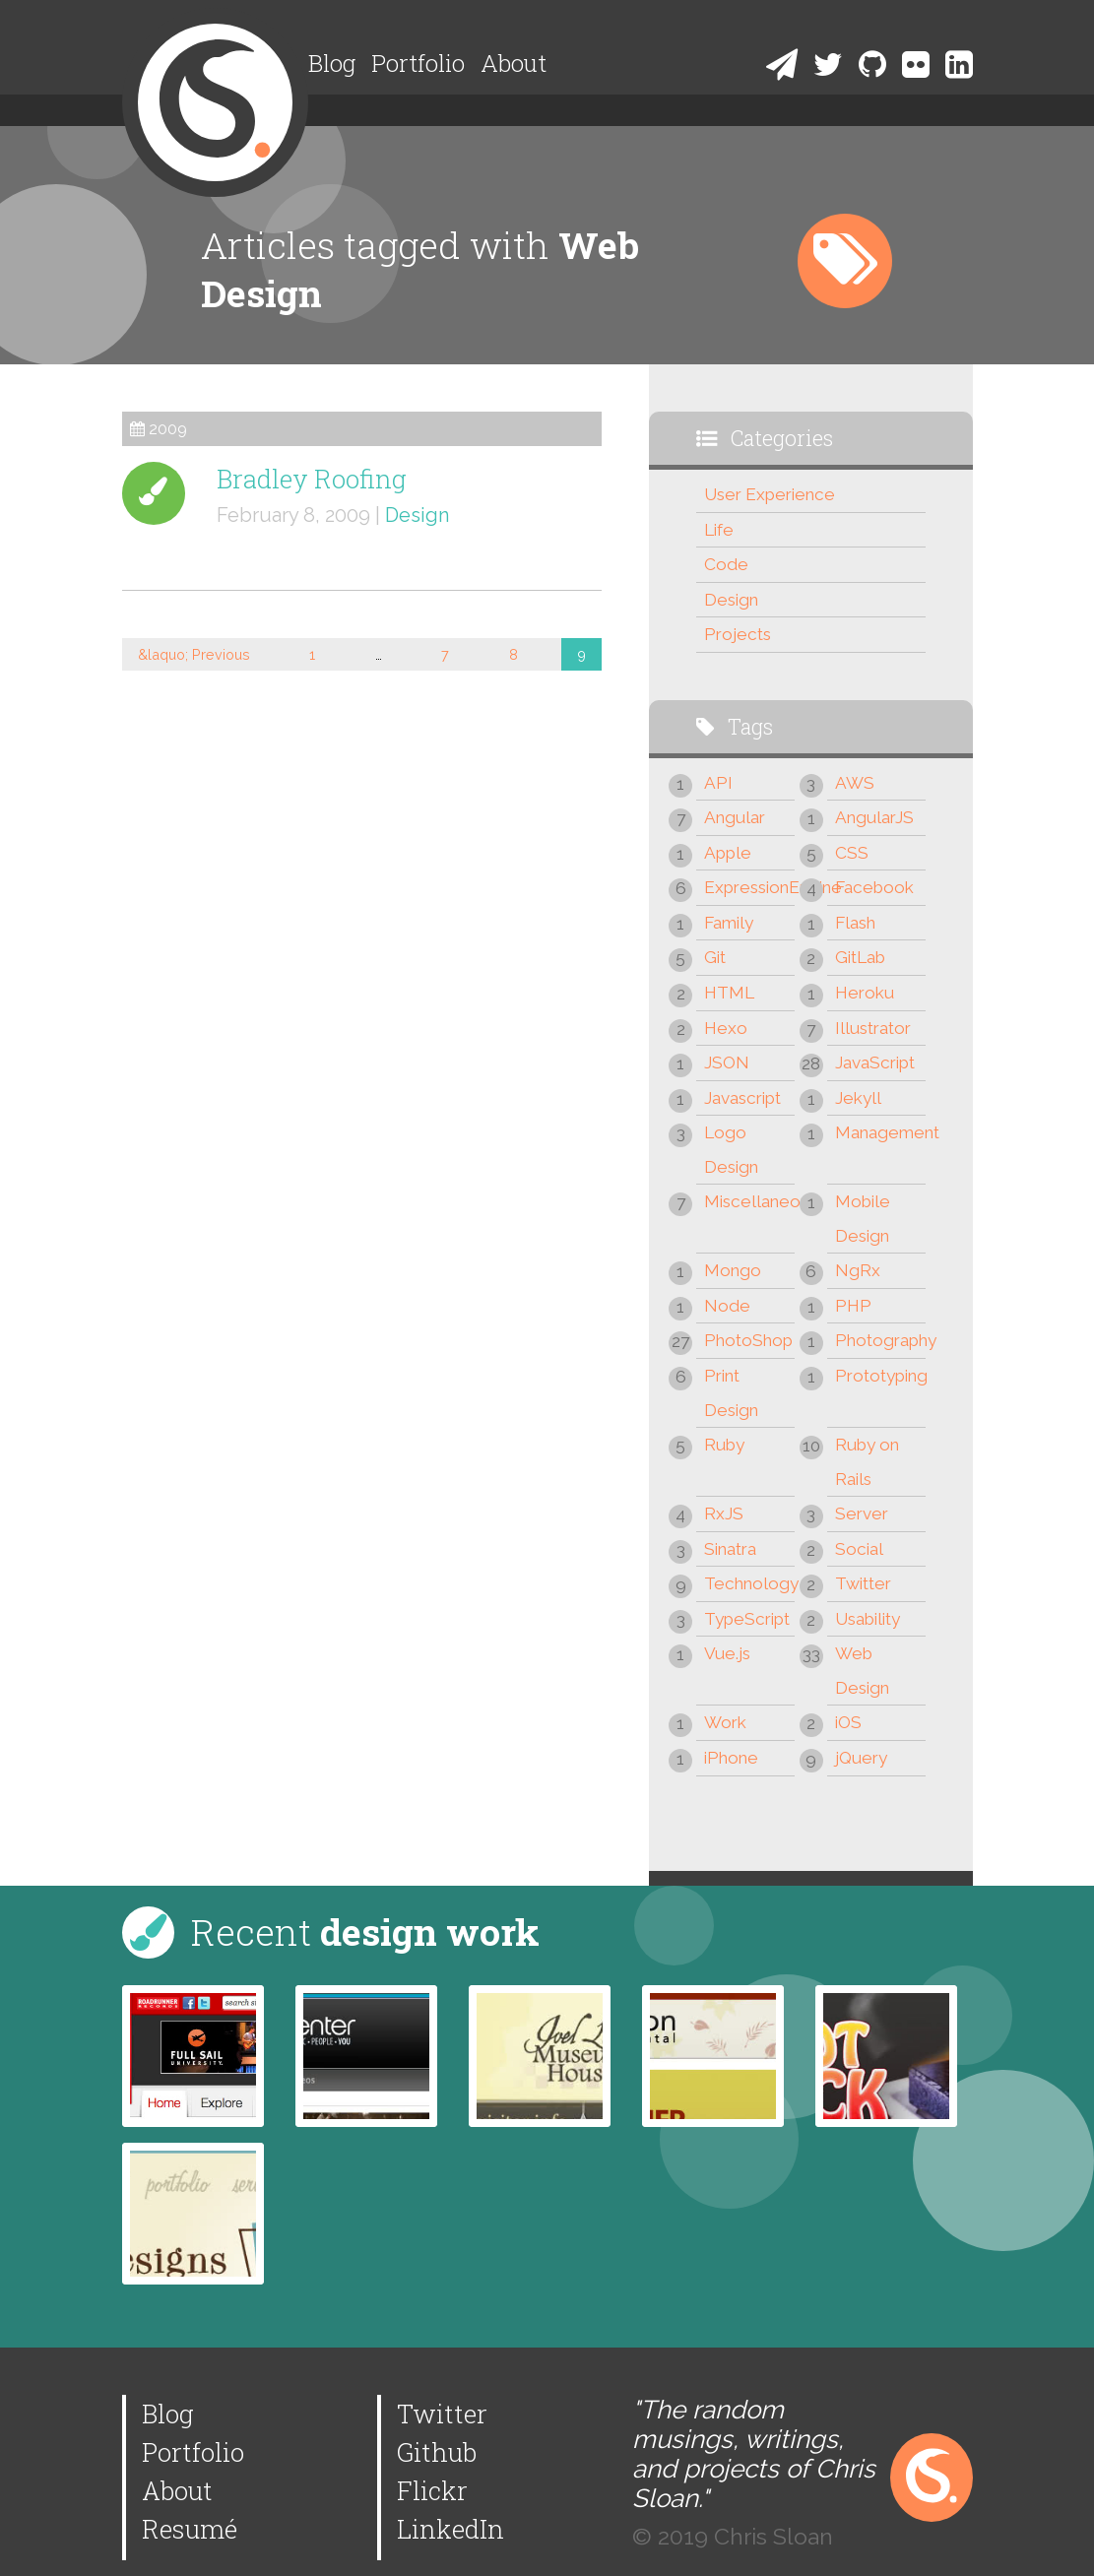 The width and height of the screenshot is (1094, 2576). I want to click on Usability, so click(867, 1619).